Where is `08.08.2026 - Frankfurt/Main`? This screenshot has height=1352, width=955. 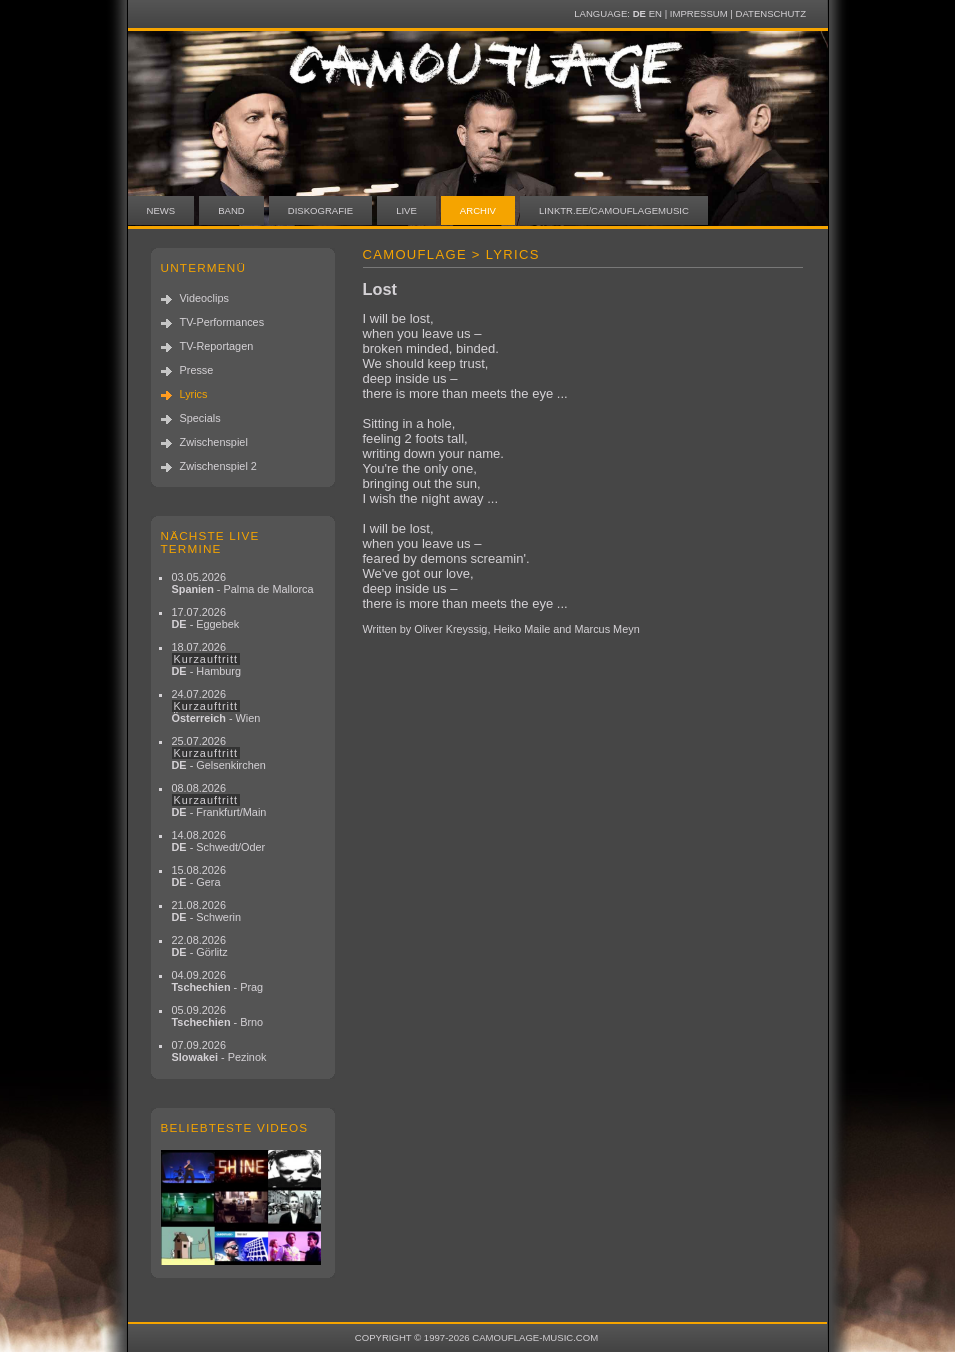 08.08.2026 - Frankfurt/Main is located at coordinates (219, 800).